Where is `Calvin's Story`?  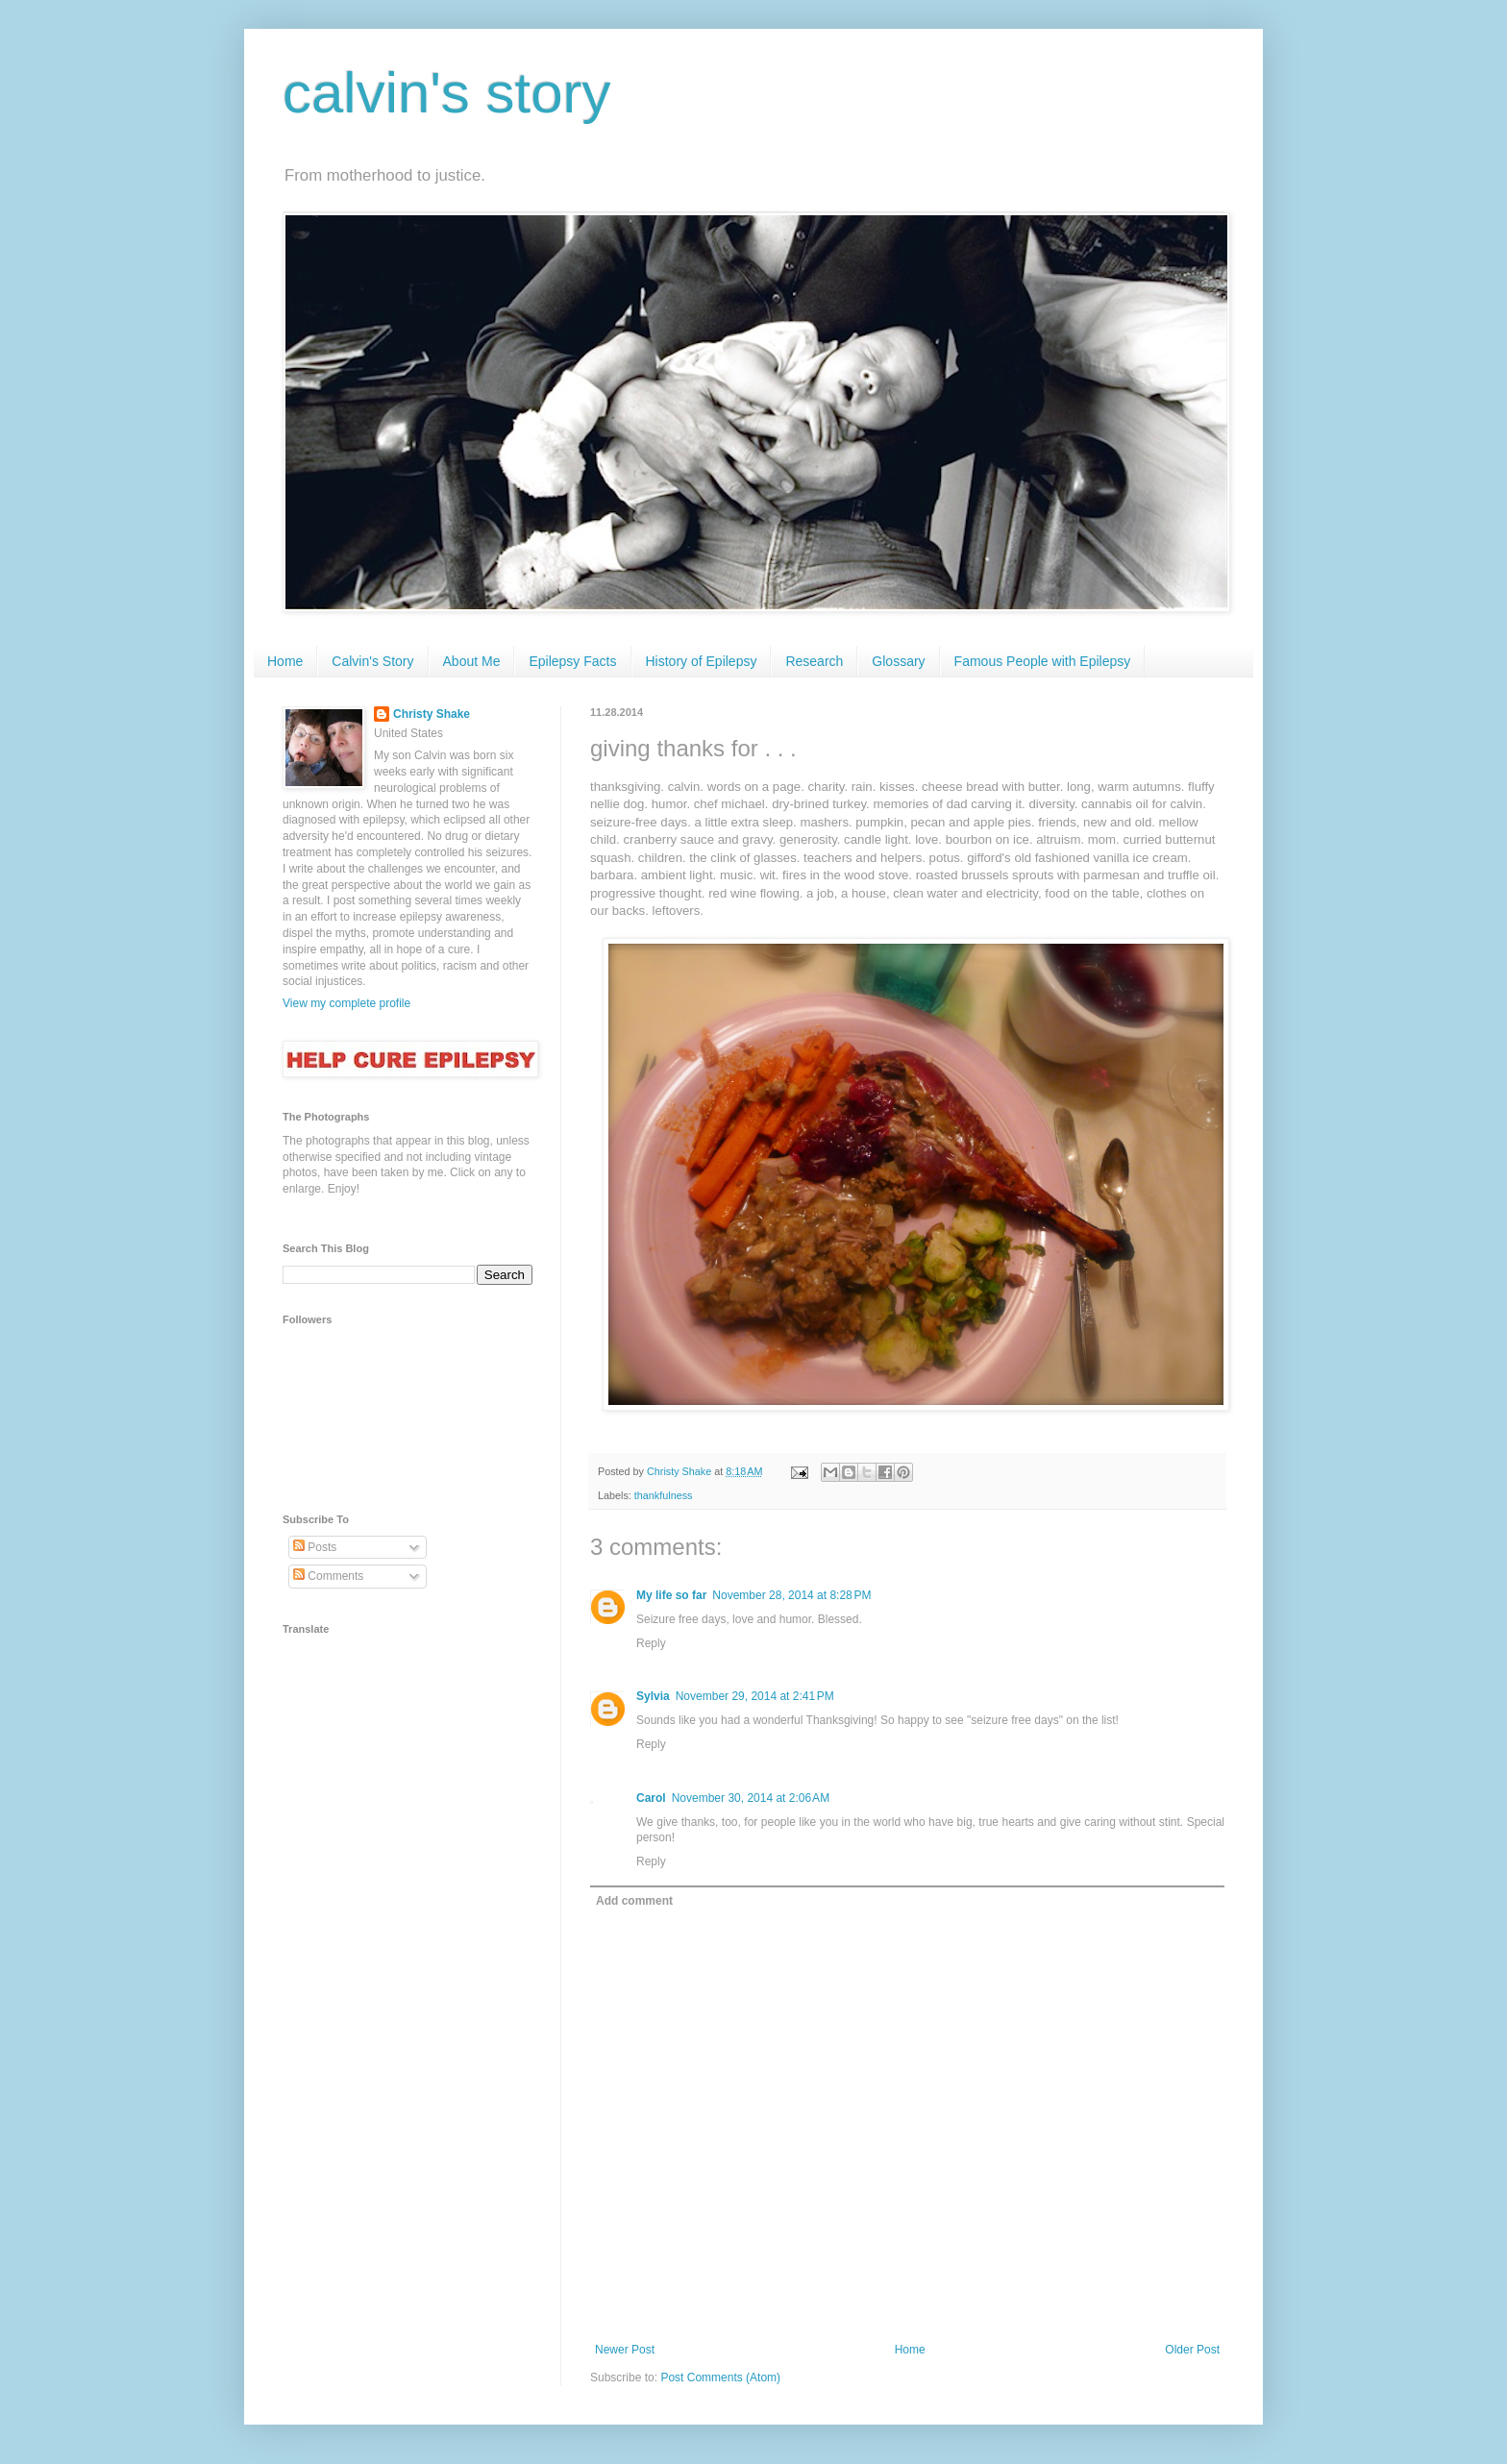 Calvin's Story is located at coordinates (372, 661).